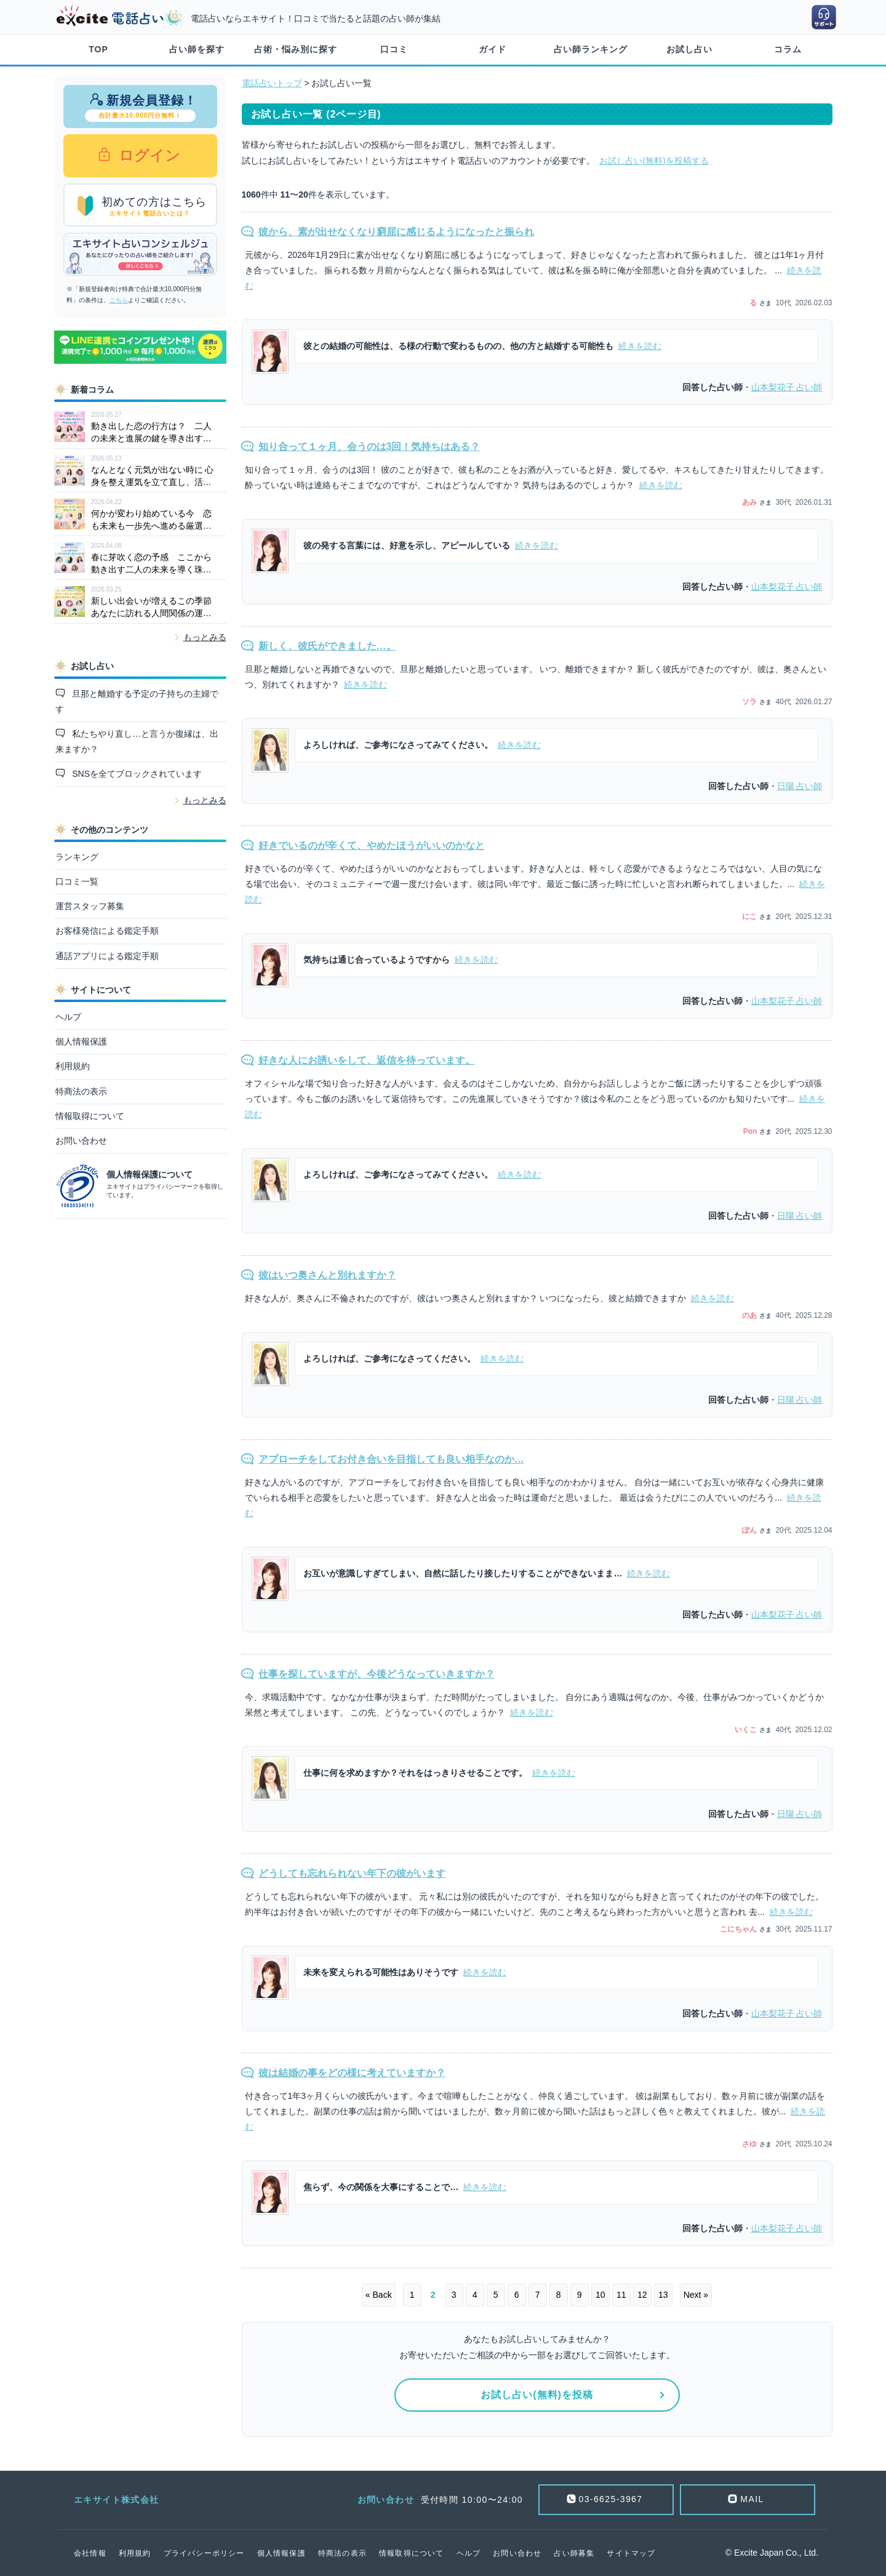 The height and width of the screenshot is (2576, 886). What do you see at coordinates (81, 1141) in the screenshot?
I see `お問い合わせ` at bounding box center [81, 1141].